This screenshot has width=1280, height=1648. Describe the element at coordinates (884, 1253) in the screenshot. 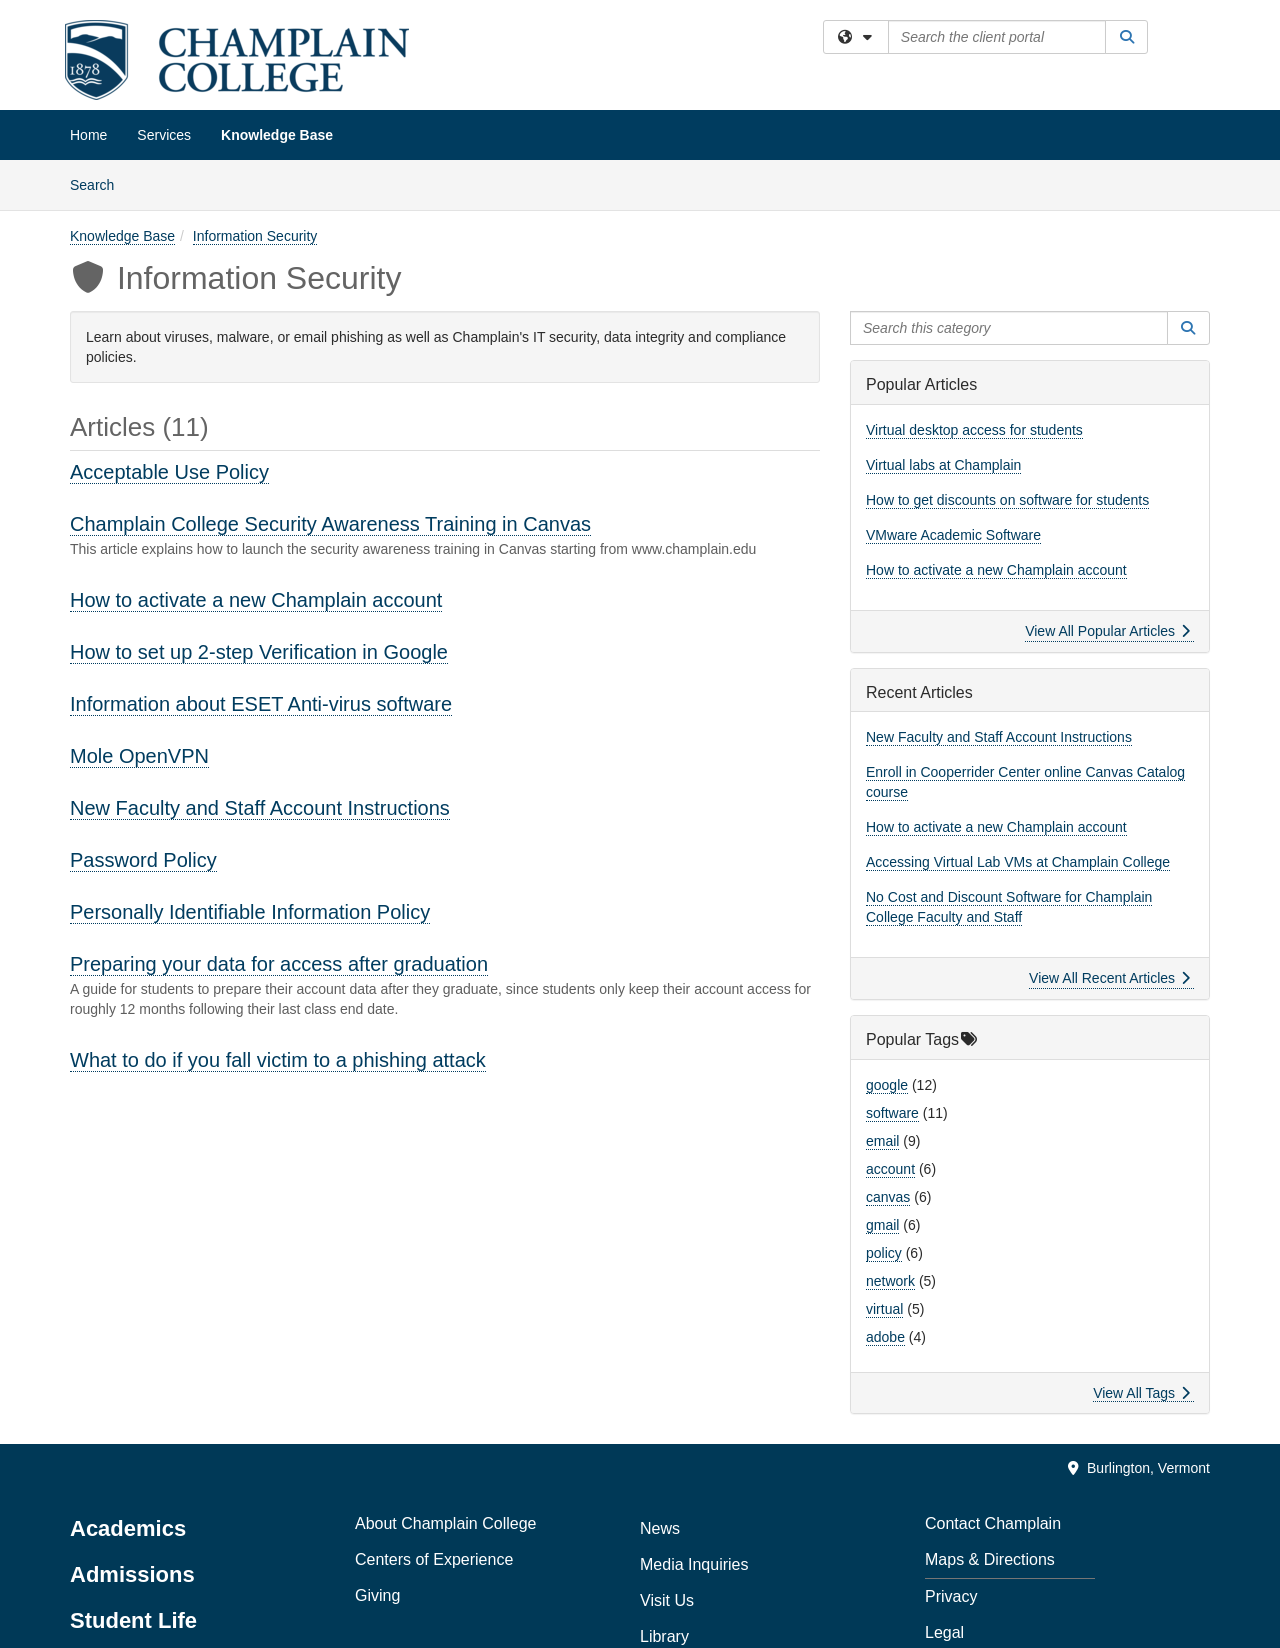

I see `policy` at that location.